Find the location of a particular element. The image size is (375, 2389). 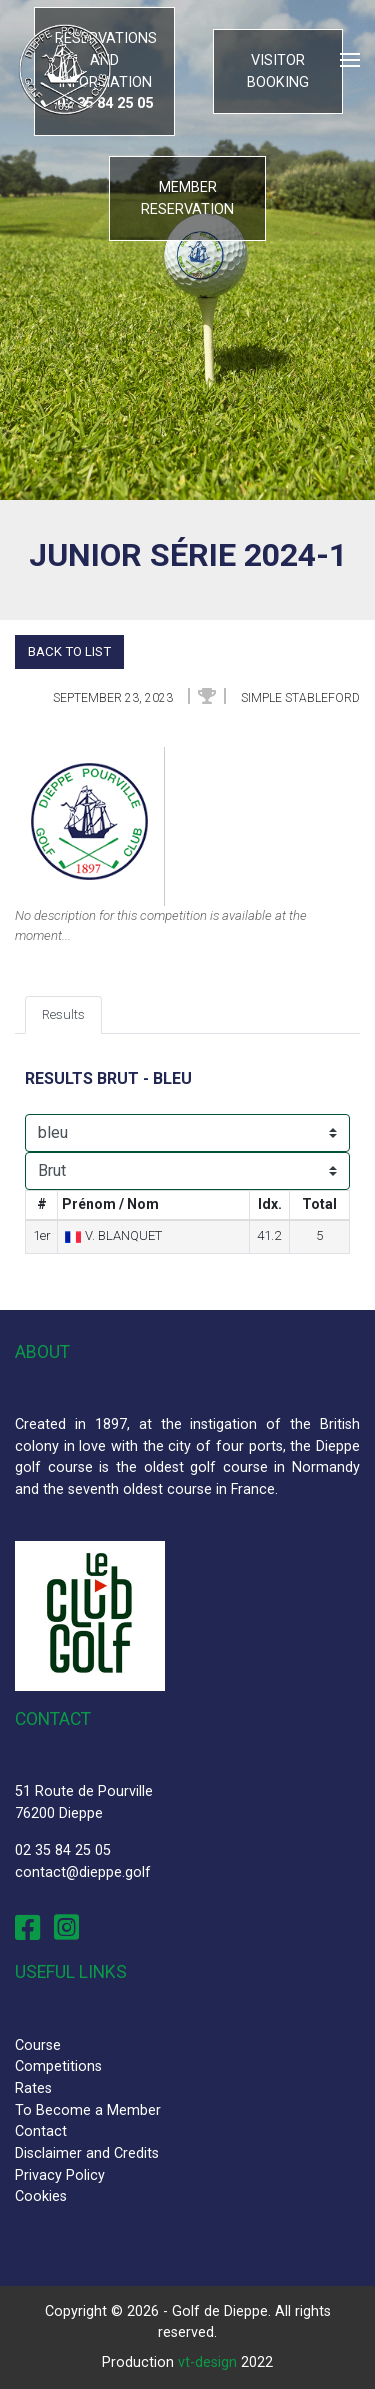

contact@dieppe.golf is located at coordinates (83, 1872).